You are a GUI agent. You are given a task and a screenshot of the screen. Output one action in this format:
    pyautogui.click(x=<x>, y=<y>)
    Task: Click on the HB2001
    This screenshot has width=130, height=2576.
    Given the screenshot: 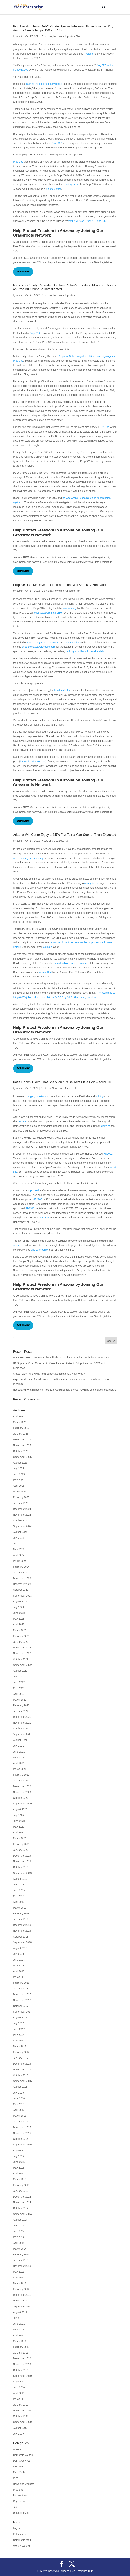 What is the action you would take?
    pyautogui.click(x=108, y=1153)
    